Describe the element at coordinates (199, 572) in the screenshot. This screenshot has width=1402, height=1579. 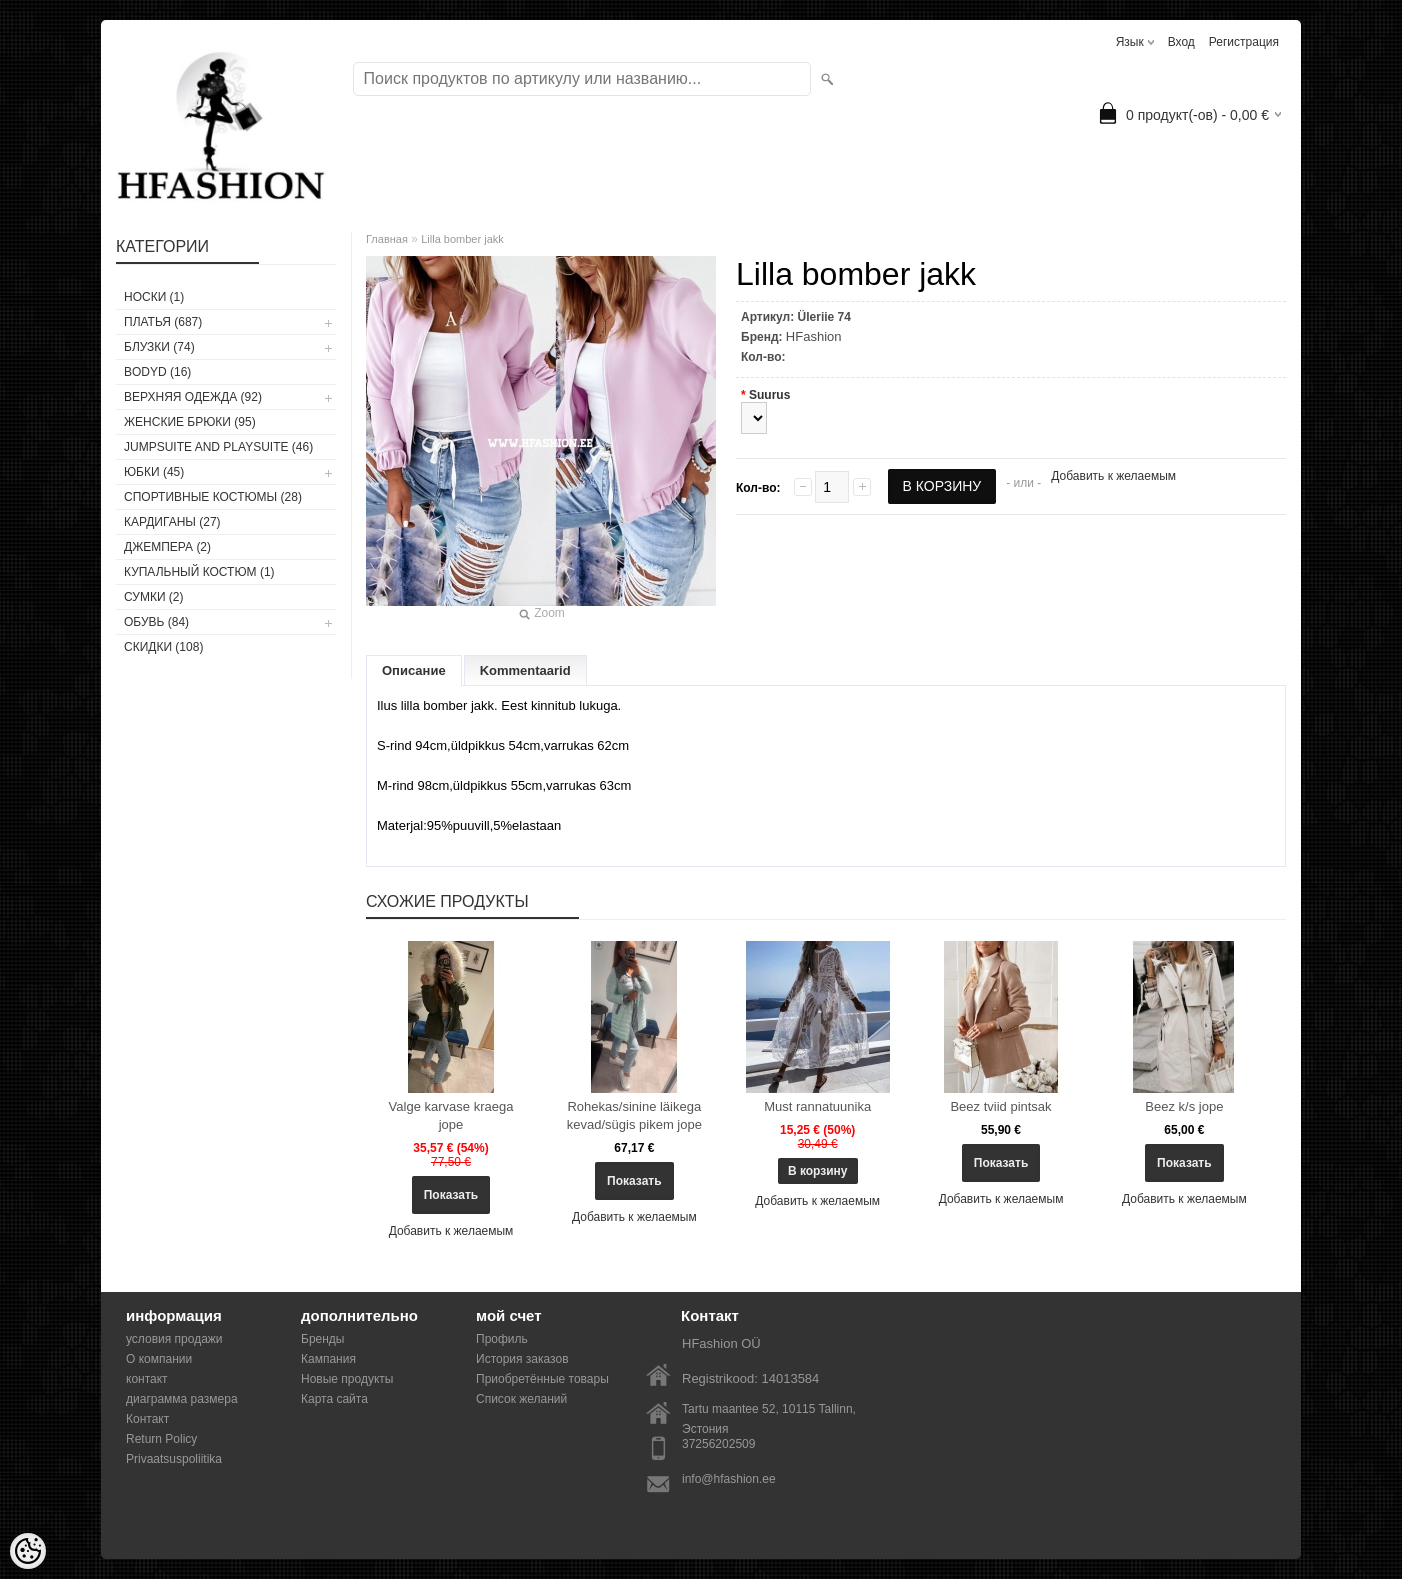
I see `купальный костюм (1)` at that location.